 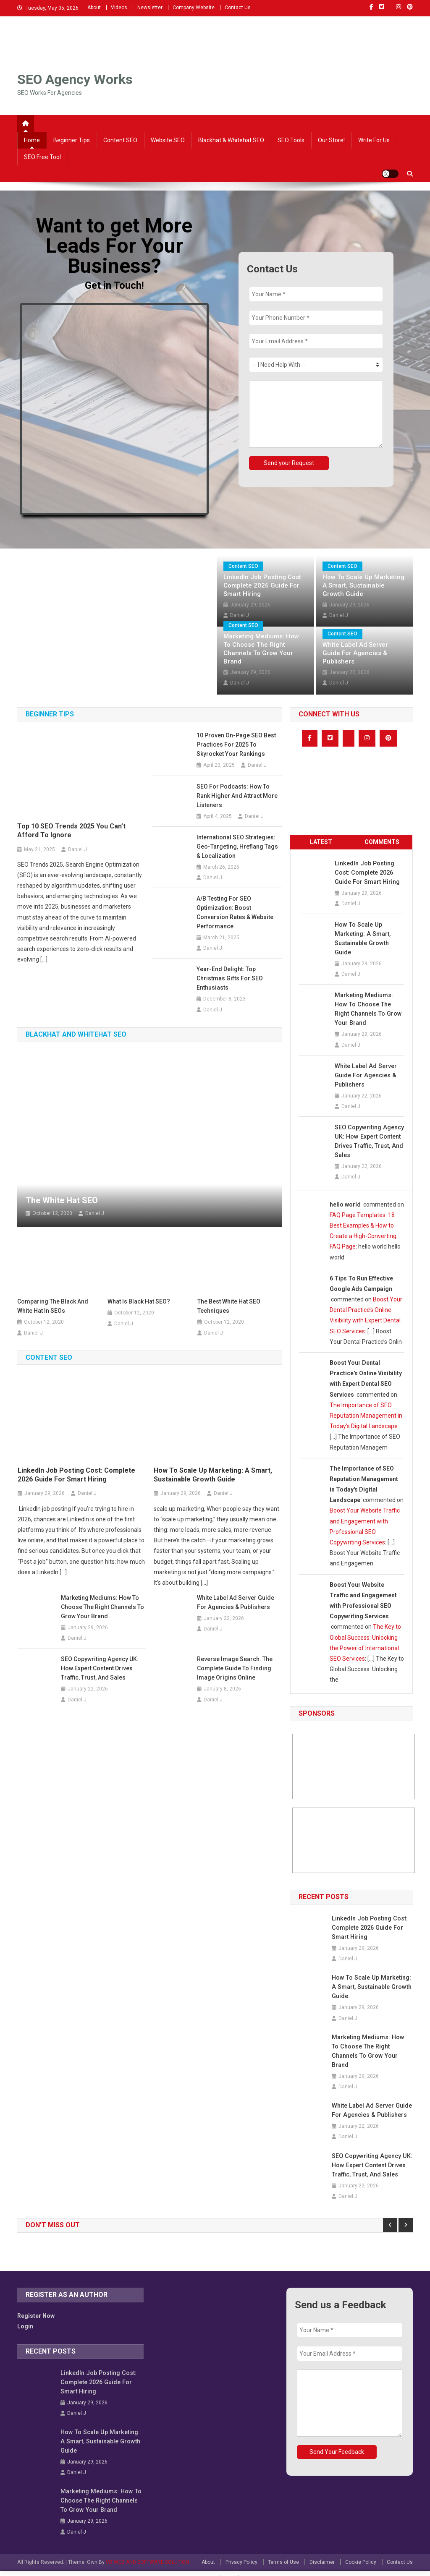 What do you see at coordinates (52, 1306) in the screenshot?
I see `Comparing the Black and White Hat in SEOs` at bounding box center [52, 1306].